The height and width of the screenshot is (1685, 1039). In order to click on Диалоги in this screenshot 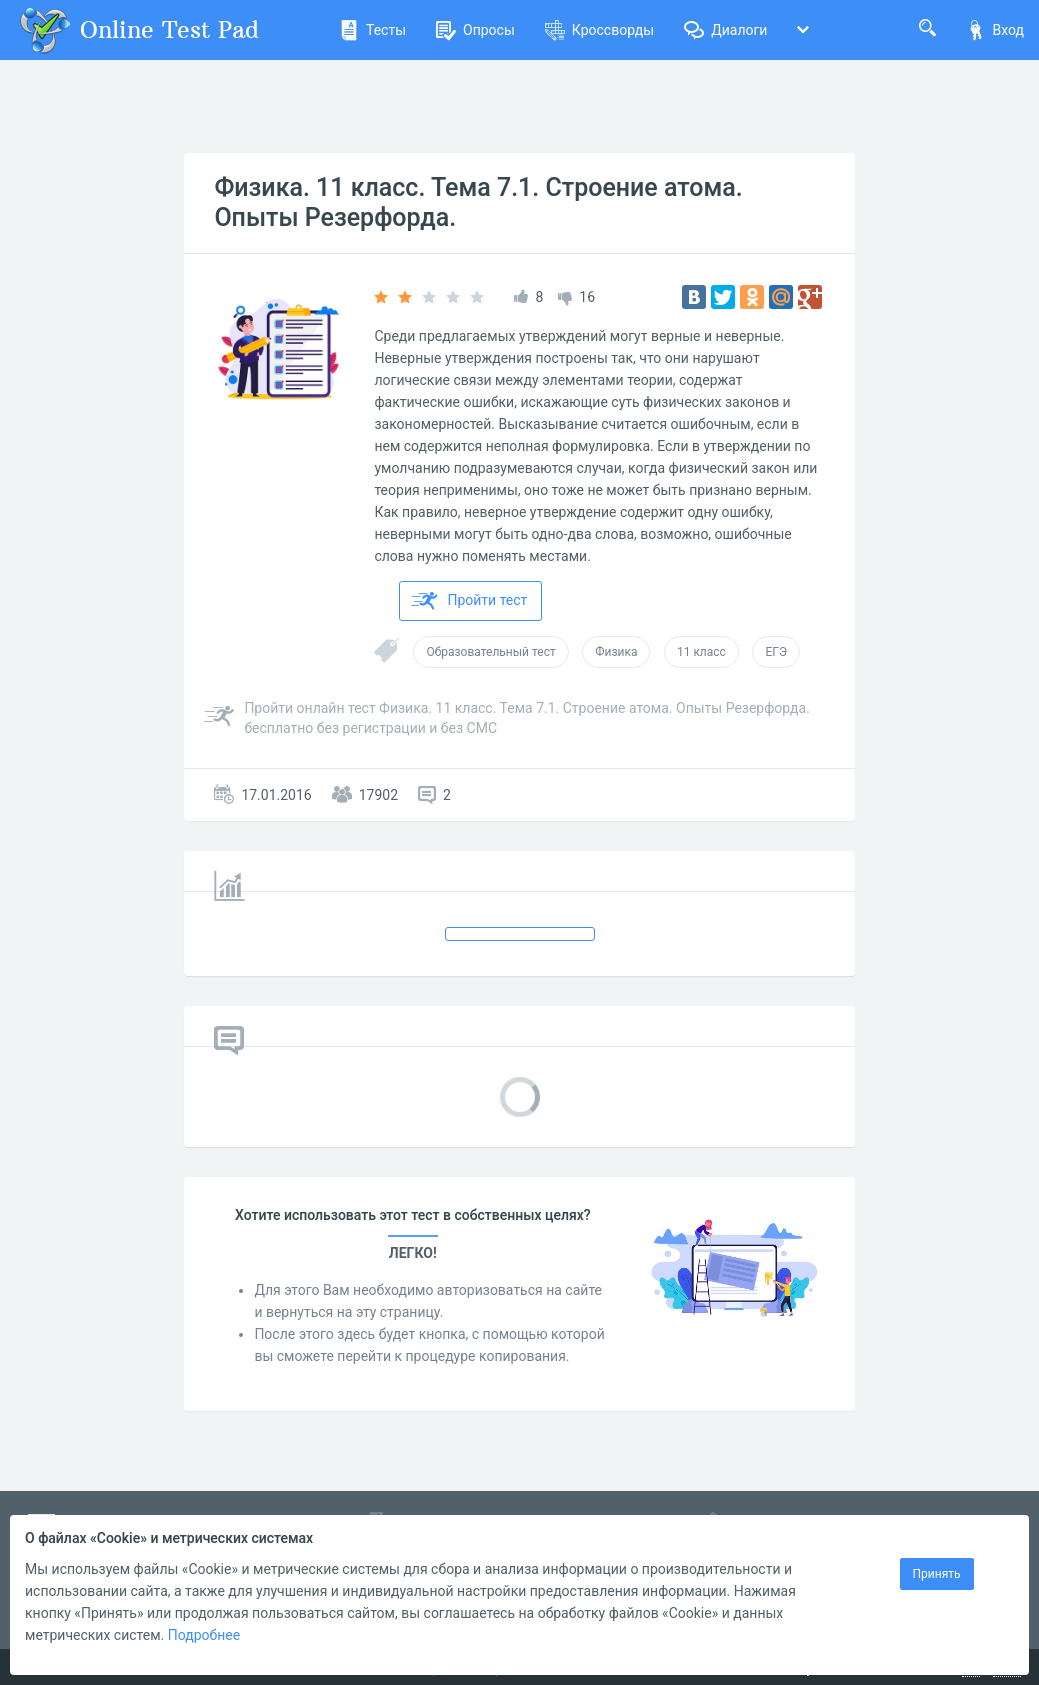, I will do `click(725, 30)`.